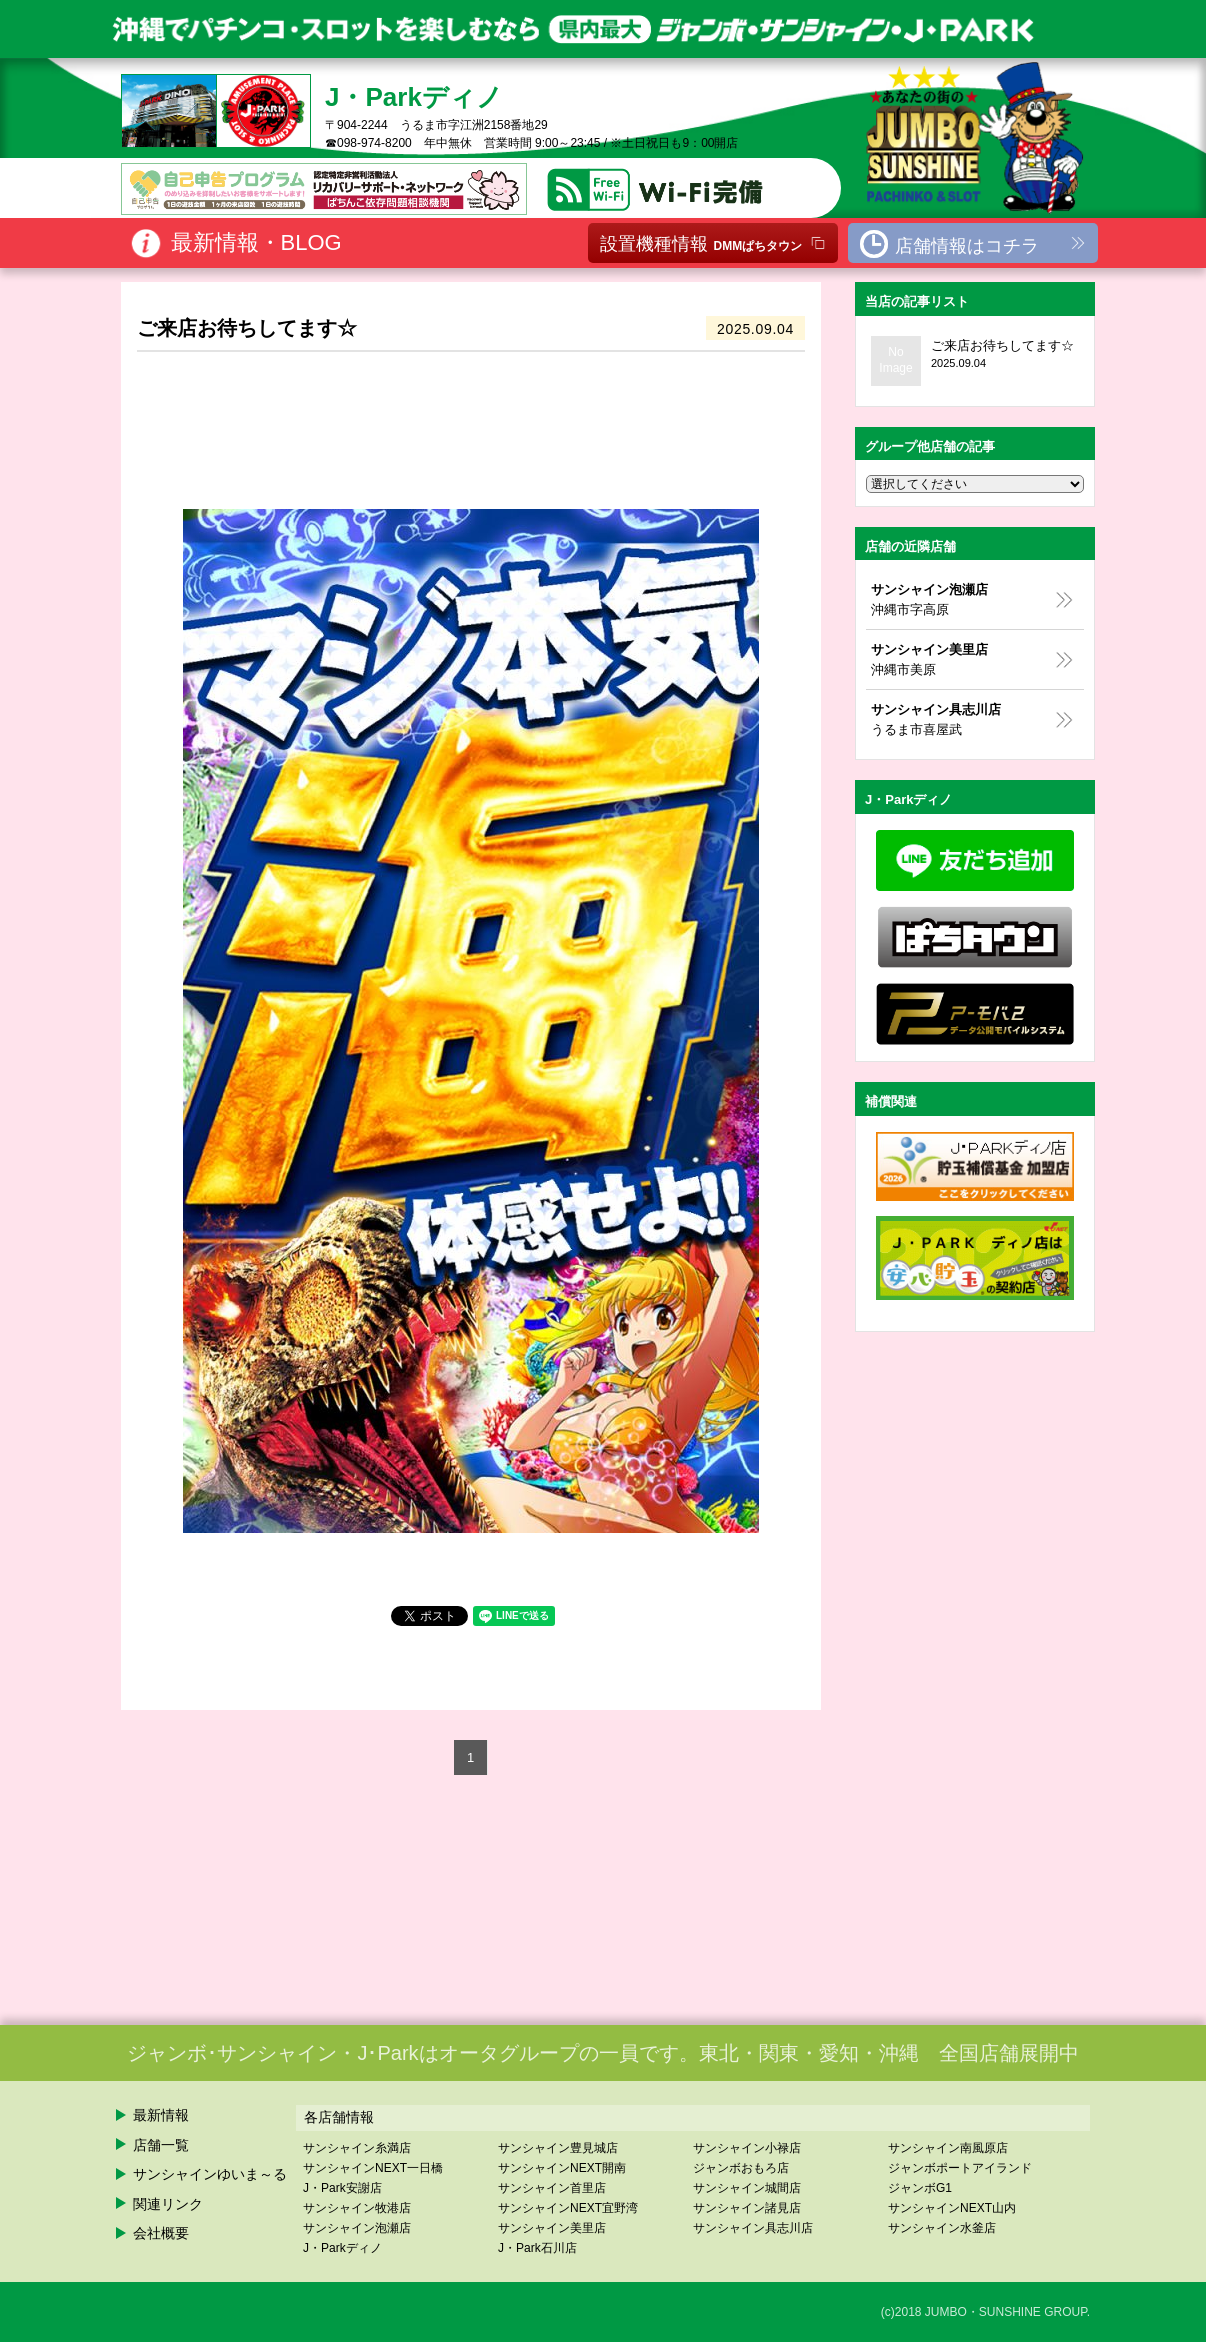 The height and width of the screenshot is (2342, 1206). Describe the element at coordinates (168, 2204) in the screenshot. I see `関連リンク` at that location.